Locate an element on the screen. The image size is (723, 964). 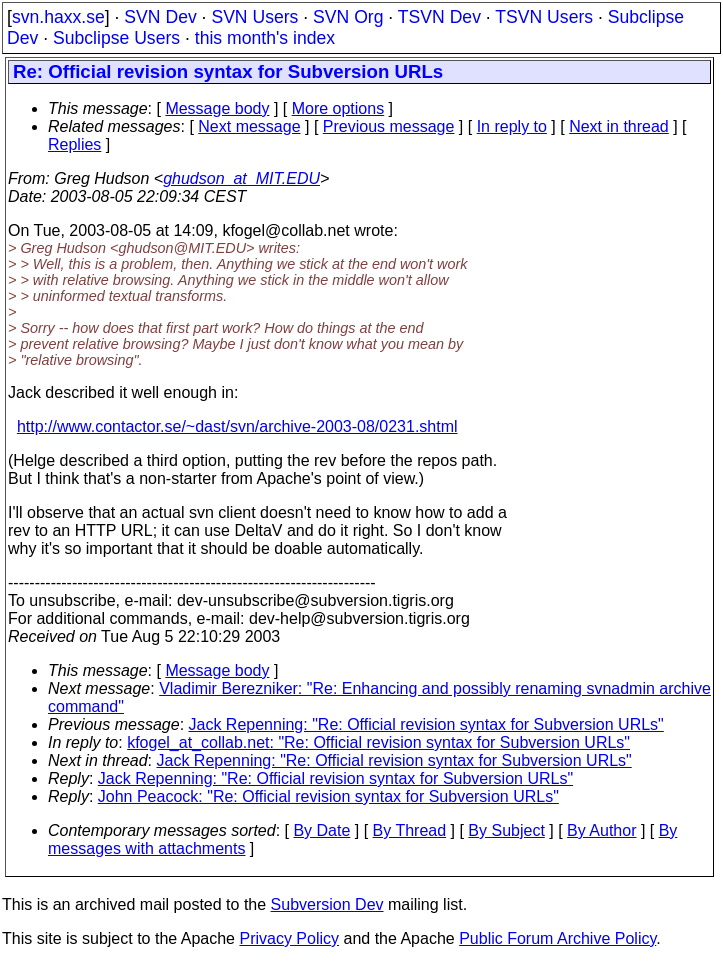
SVN Users is located at coordinates (254, 17).